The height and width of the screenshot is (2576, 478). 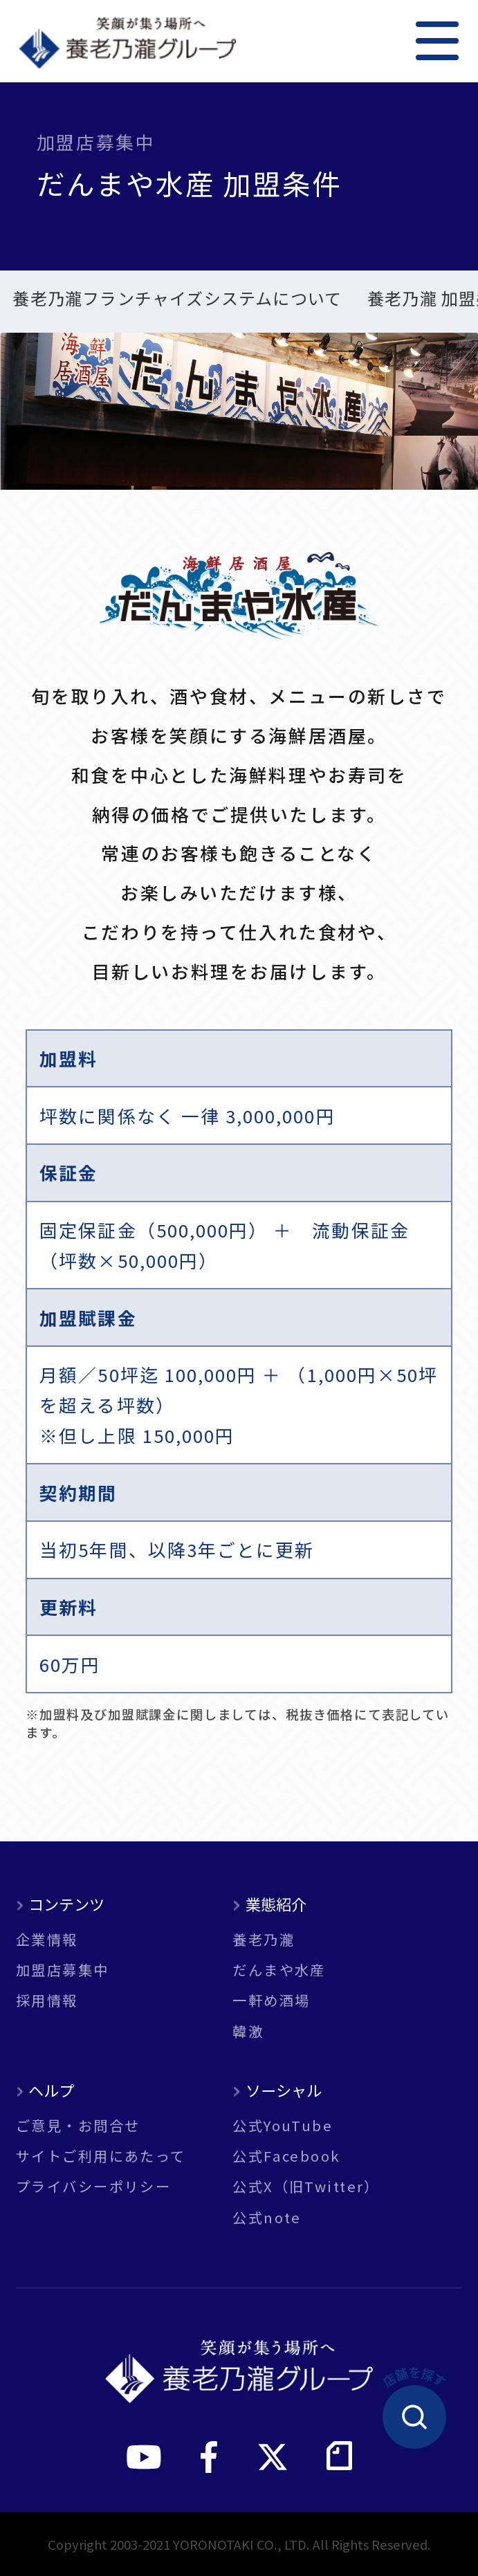 What do you see at coordinates (248, 2031) in the screenshot?
I see `韓激` at bounding box center [248, 2031].